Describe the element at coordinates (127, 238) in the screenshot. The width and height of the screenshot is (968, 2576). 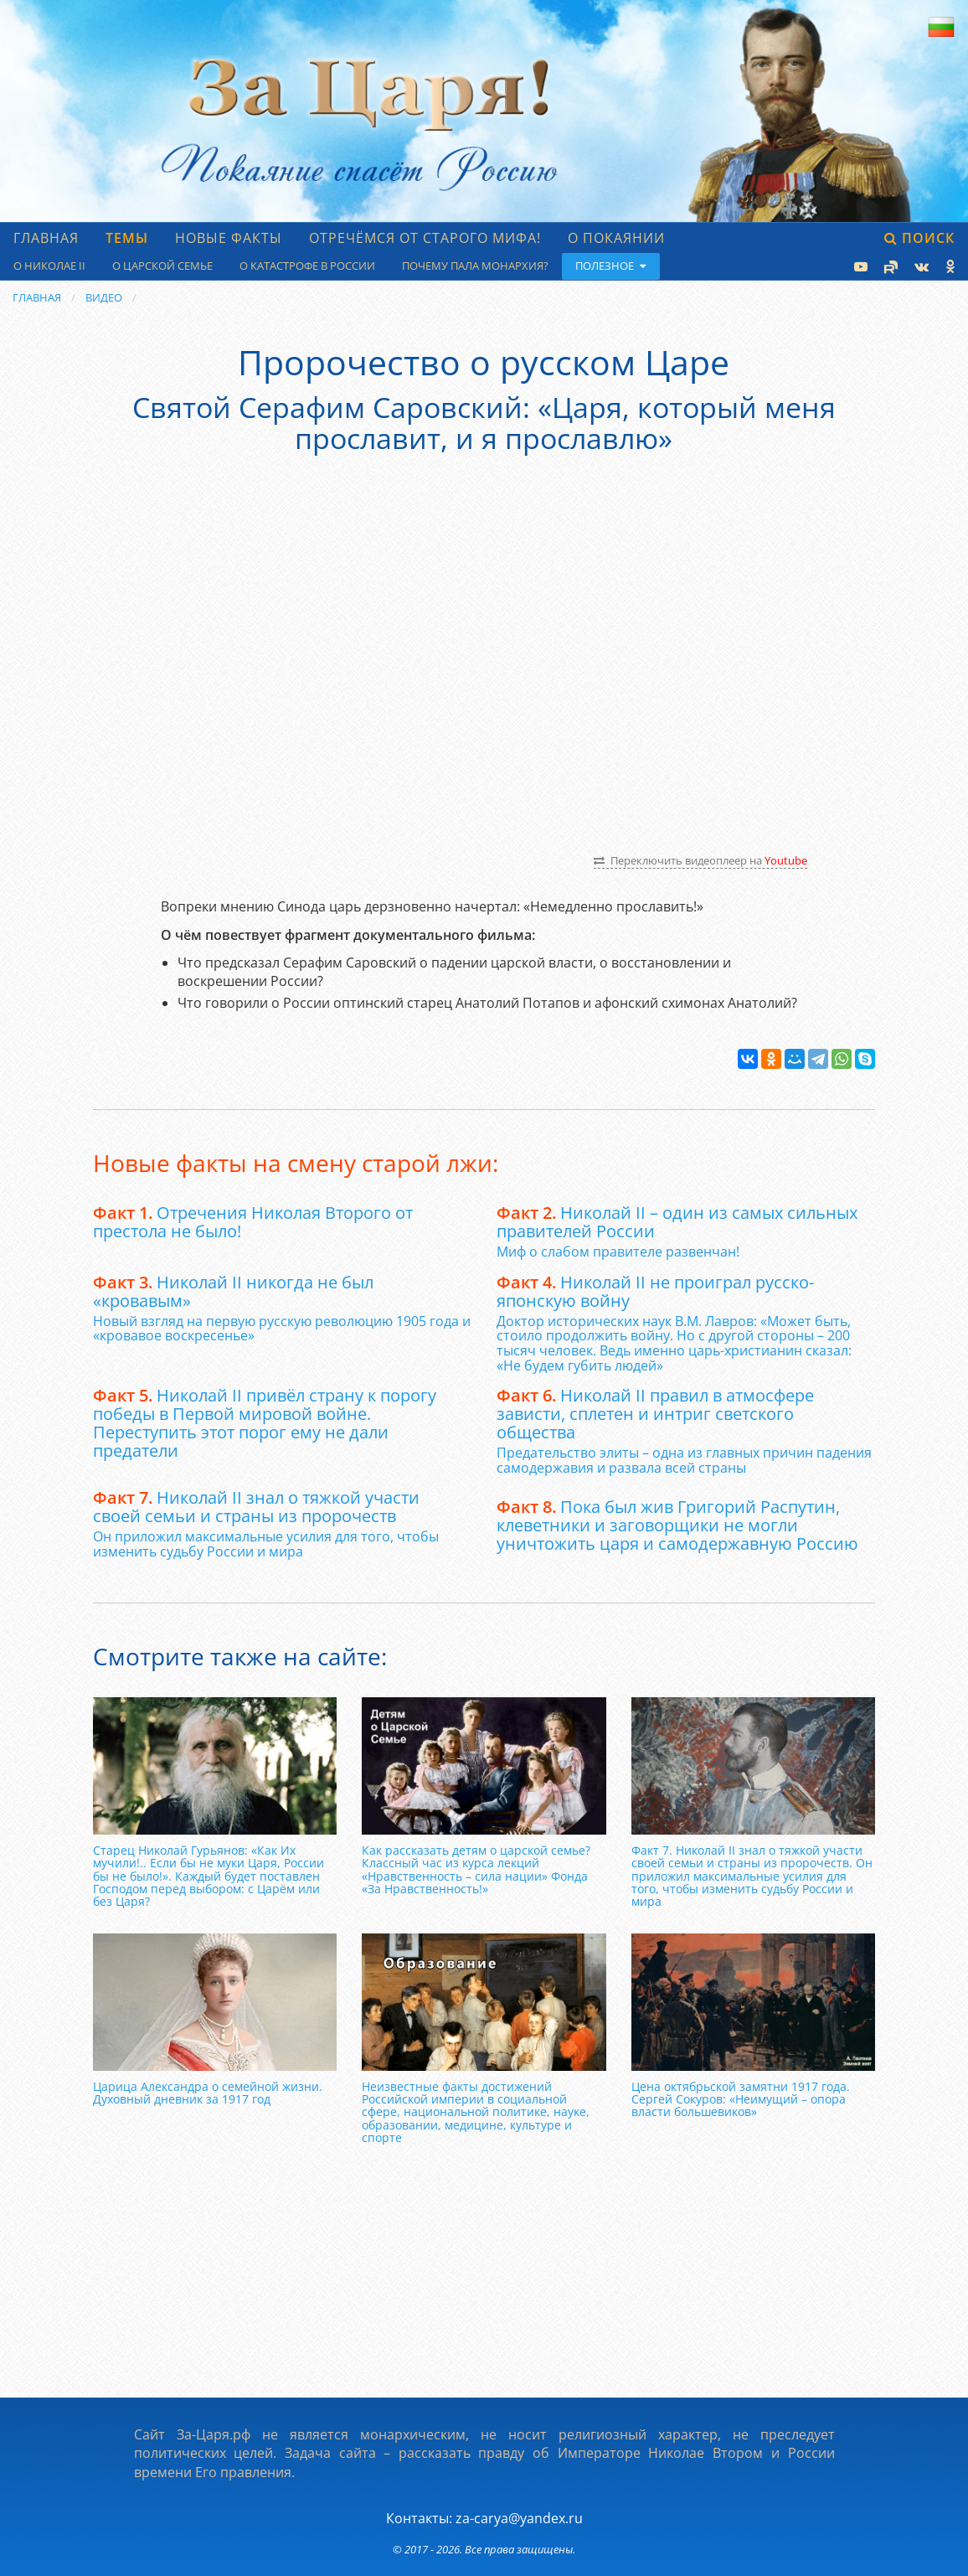
I see `Темы` at that location.